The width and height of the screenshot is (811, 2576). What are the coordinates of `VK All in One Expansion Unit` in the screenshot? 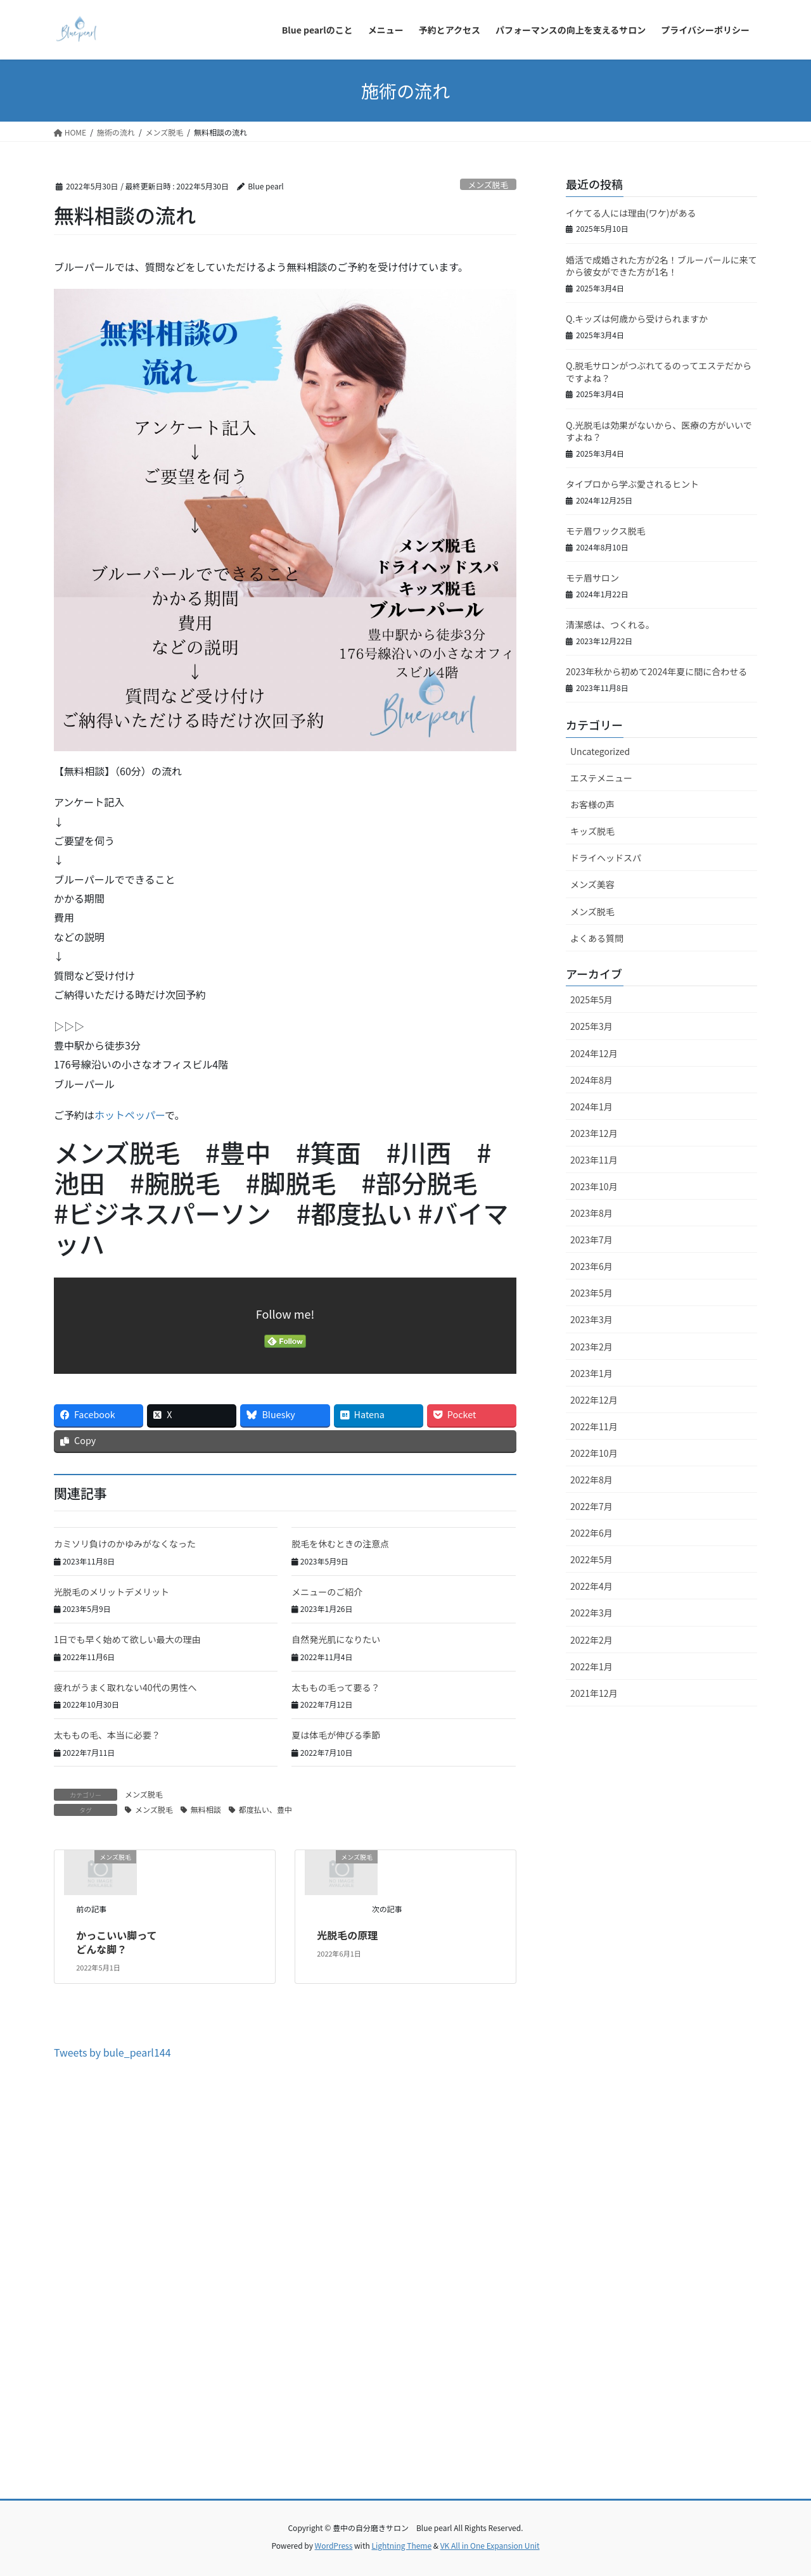 It's located at (490, 2545).